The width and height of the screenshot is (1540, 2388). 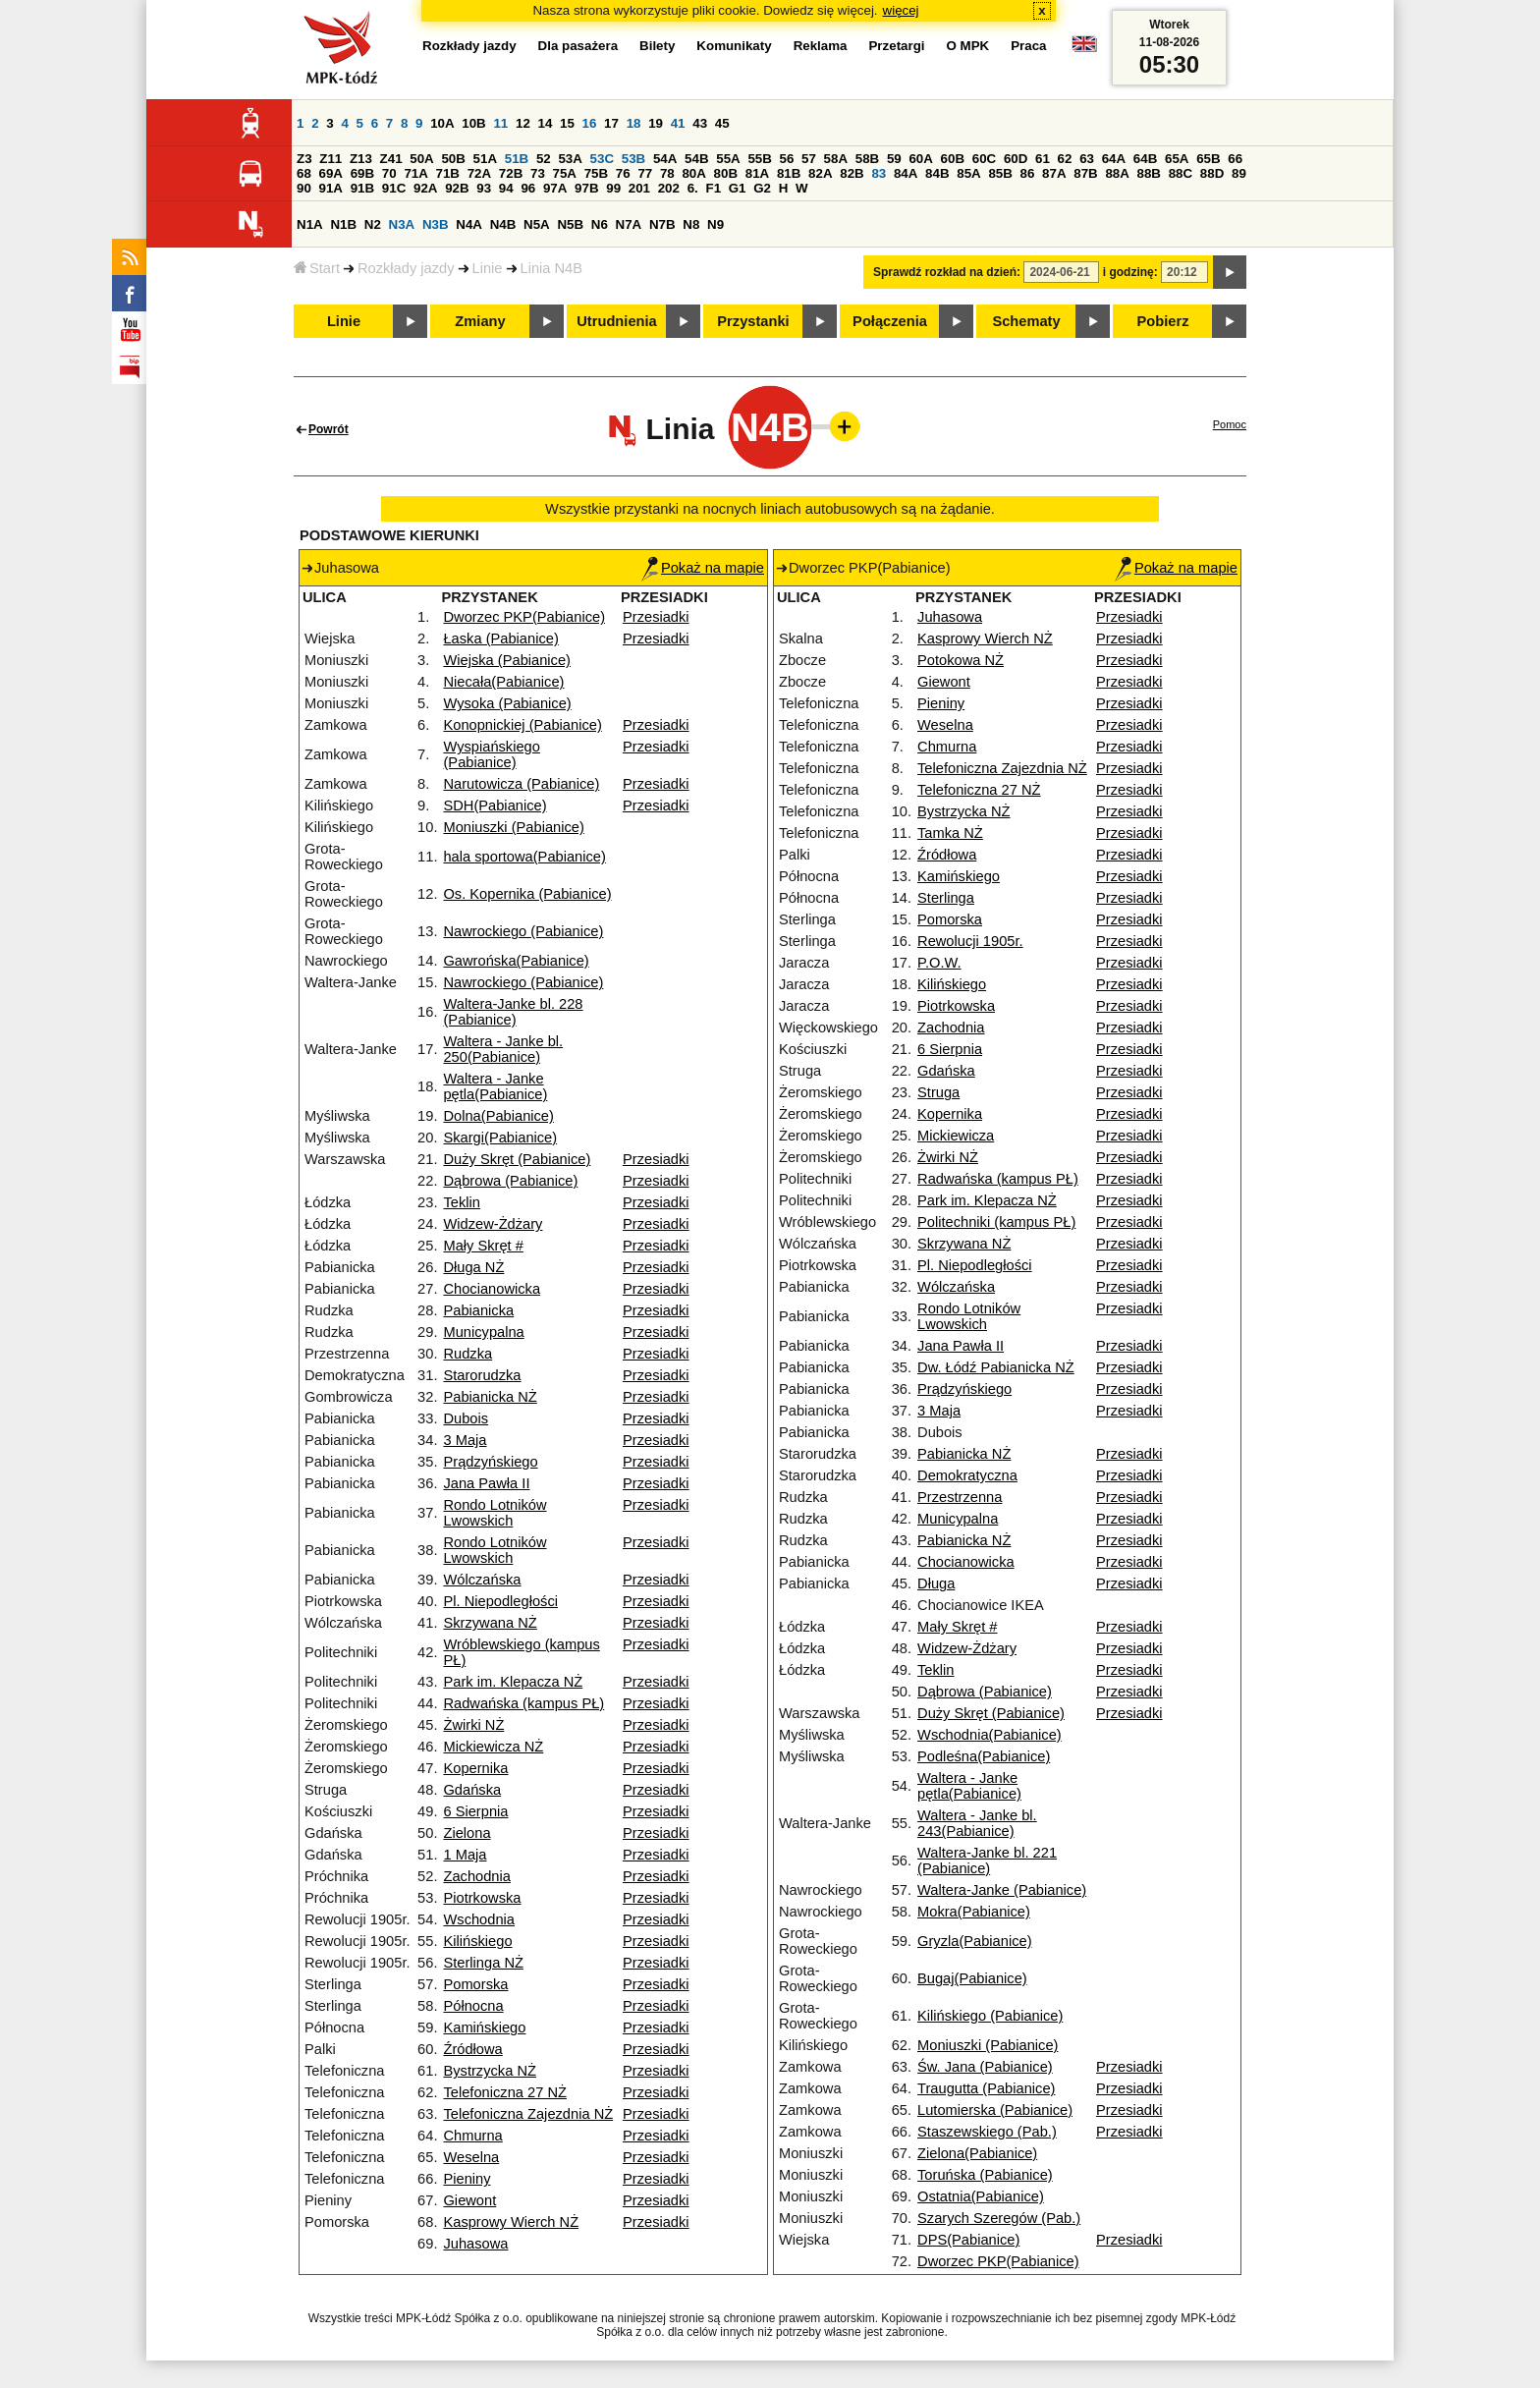 I want to click on 76, so click(x=623, y=173).